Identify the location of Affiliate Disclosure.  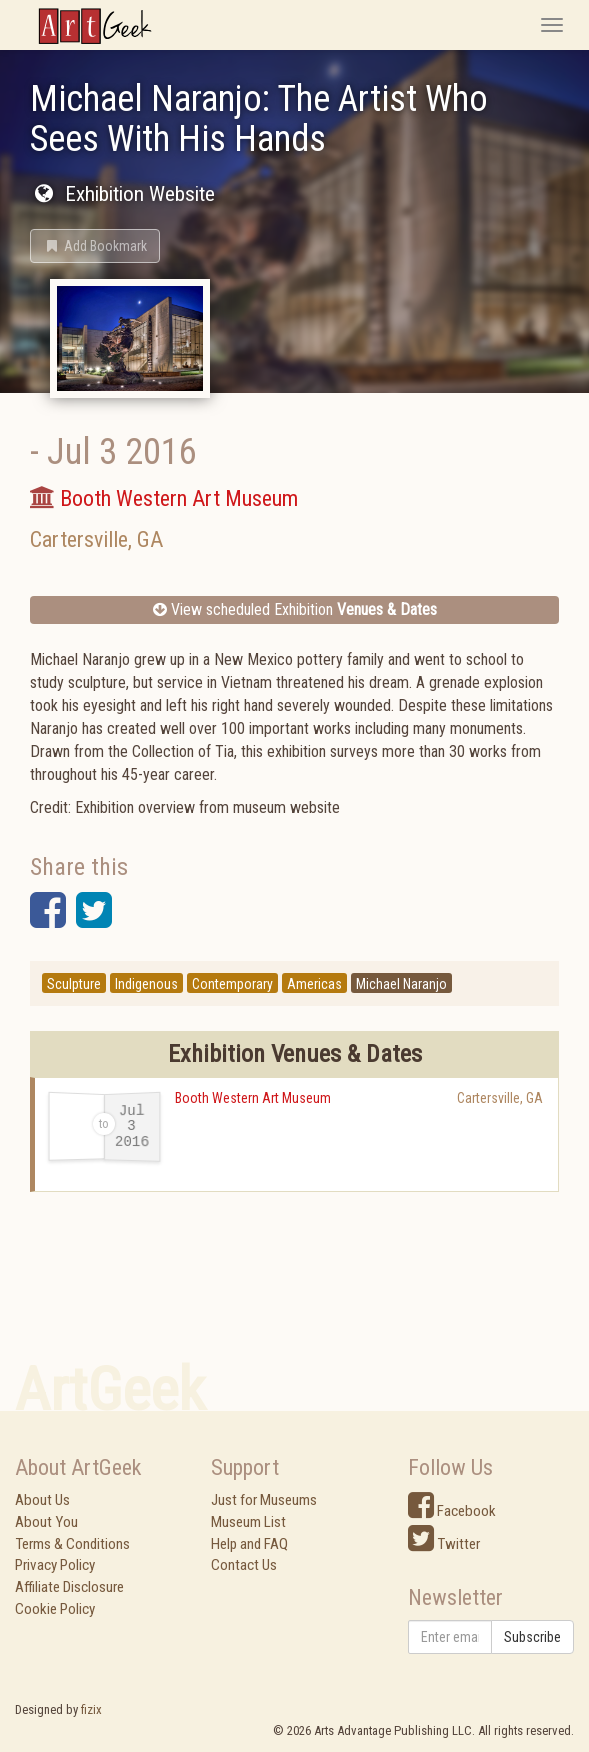
(69, 1587).